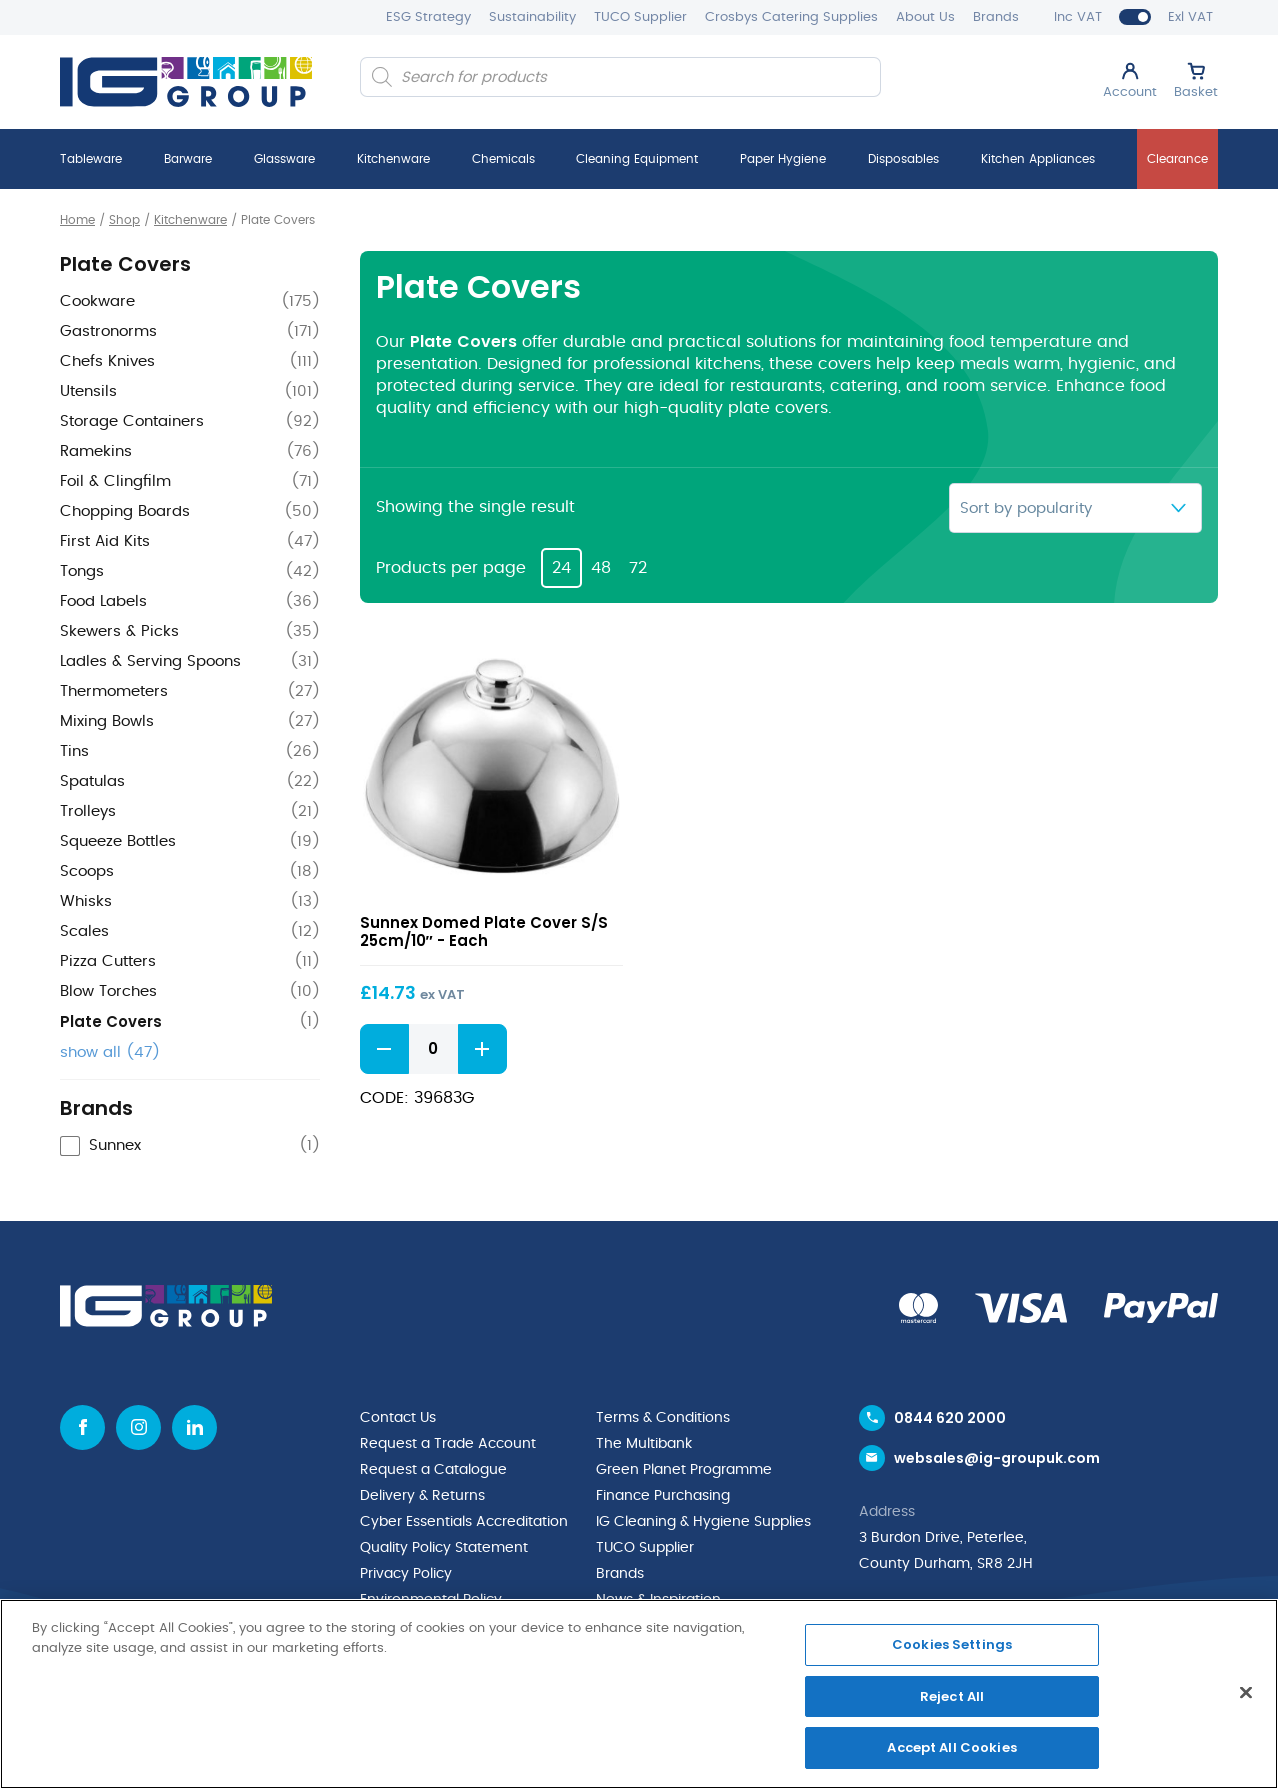 This screenshot has height=1789, width=1278. I want to click on Cyber Essentials Accreditation, so click(464, 1522).